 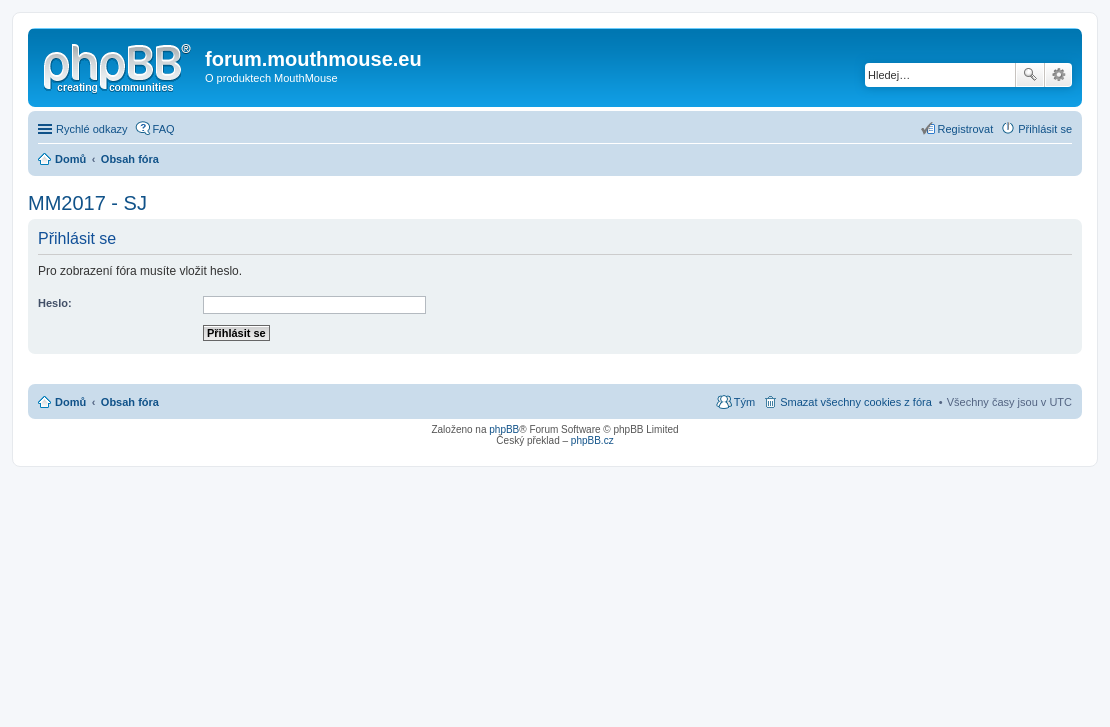 I want to click on Přihlásit se [menuitem], so click(x=1045, y=129).